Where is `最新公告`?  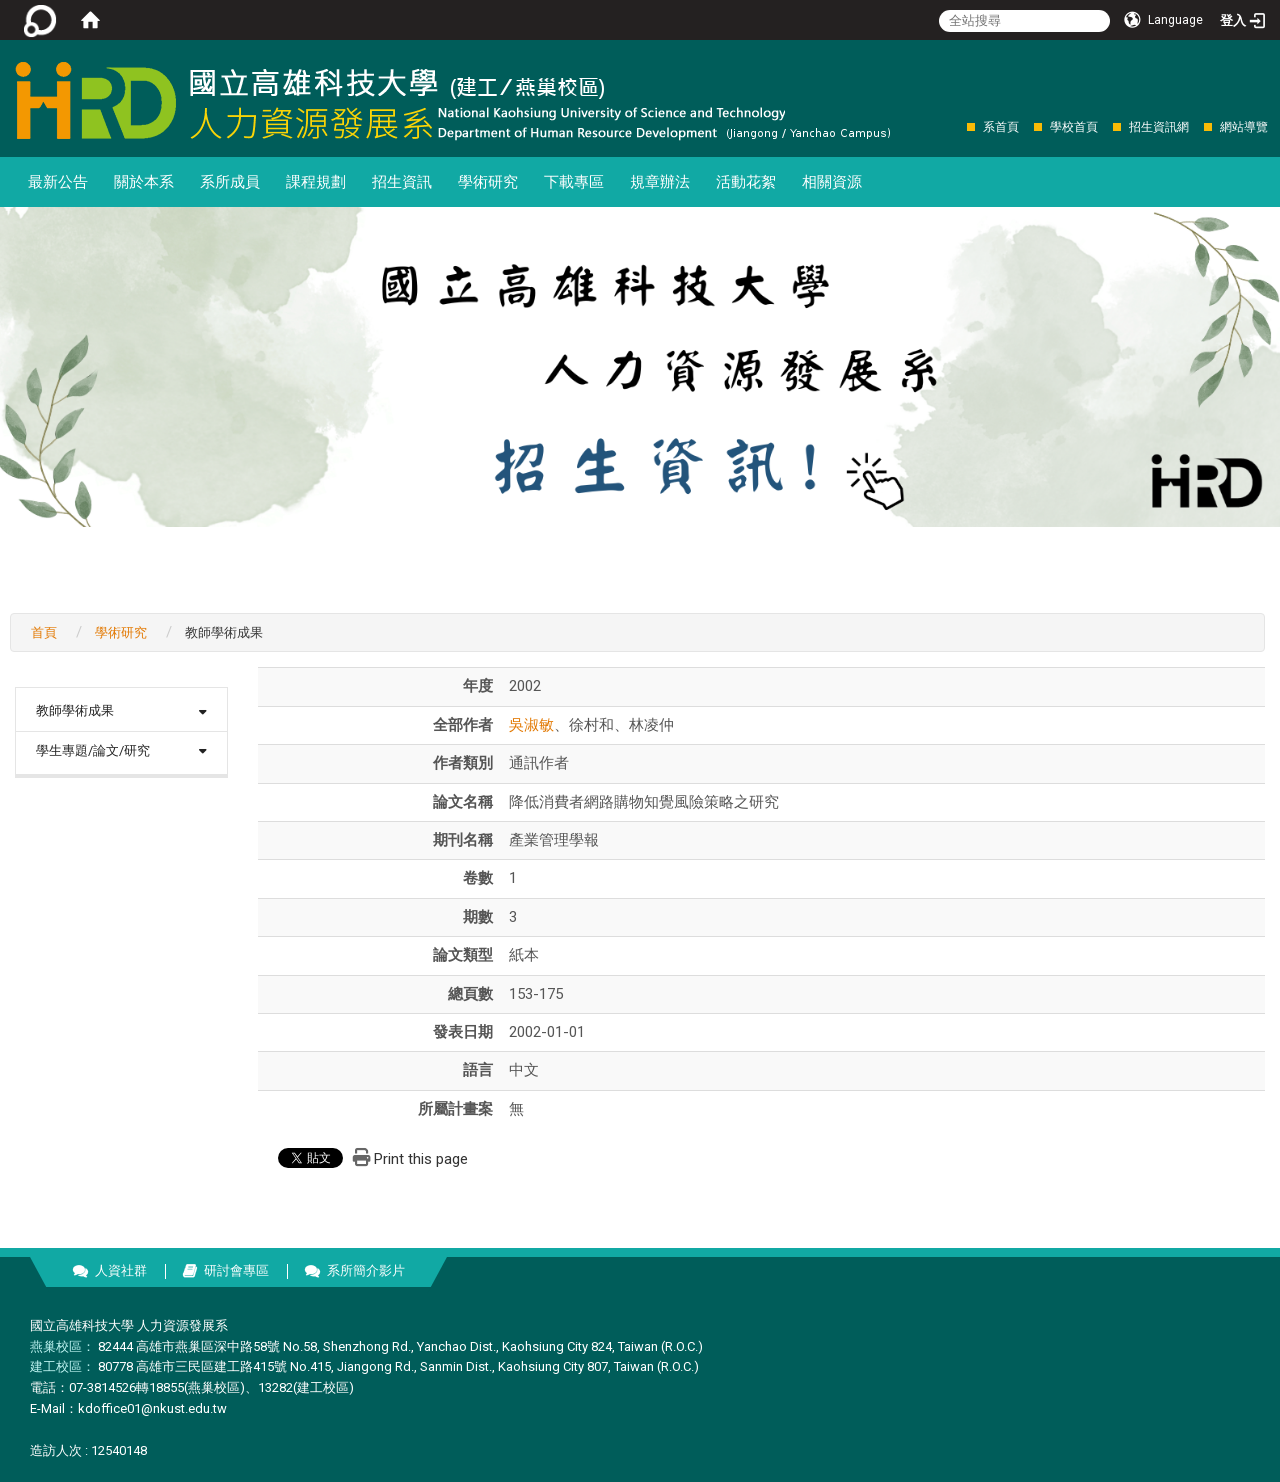 最新公告 is located at coordinates (58, 182).